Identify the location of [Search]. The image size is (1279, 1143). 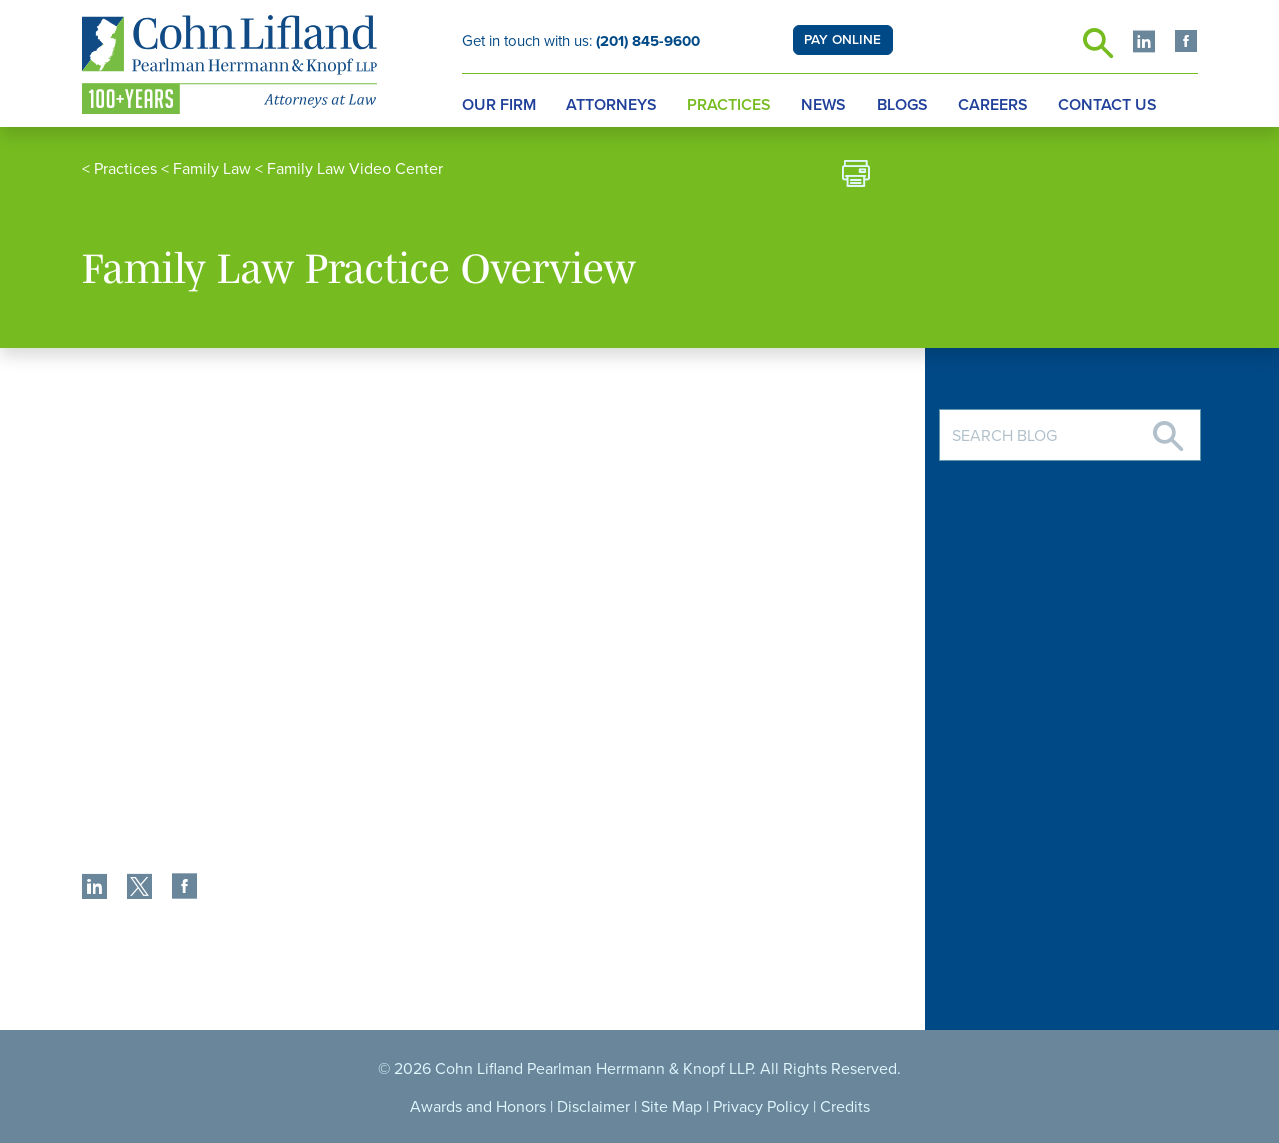
(1168, 428).